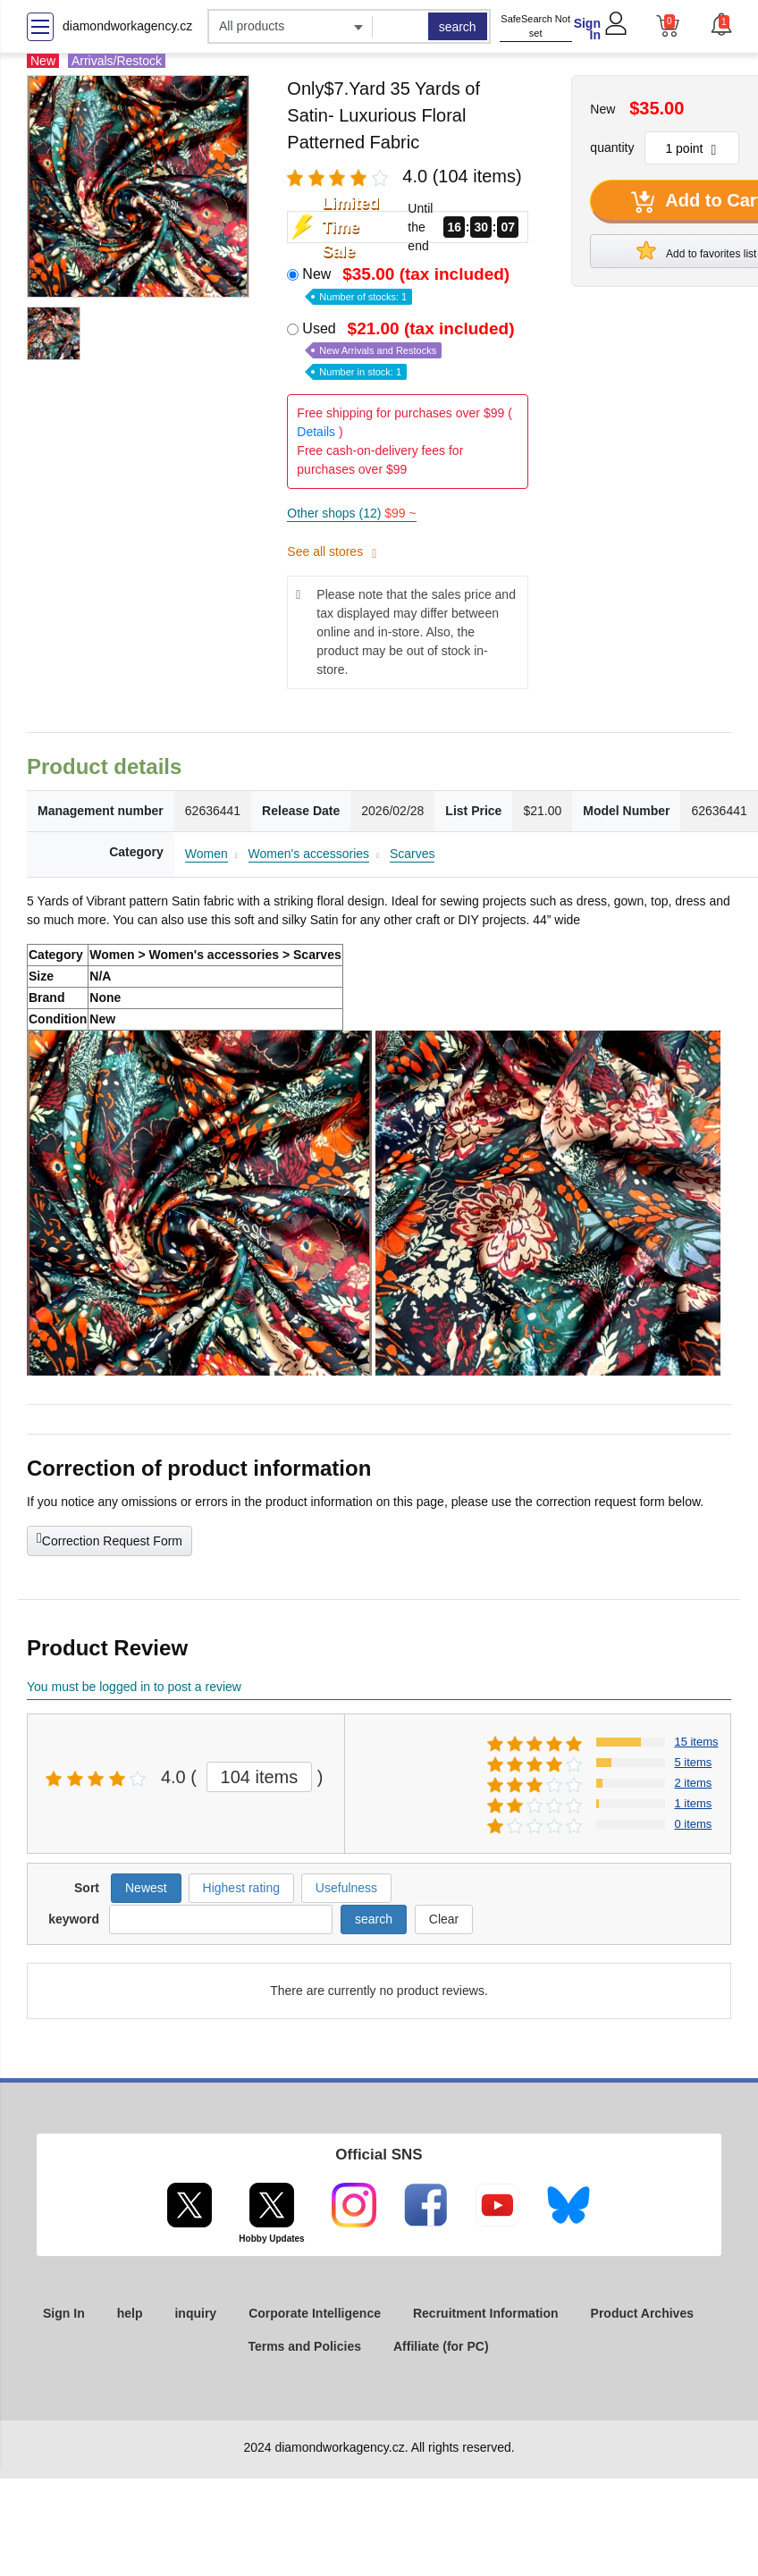 The image size is (758, 2576). I want to click on Correction Request Form, so click(109, 1539).